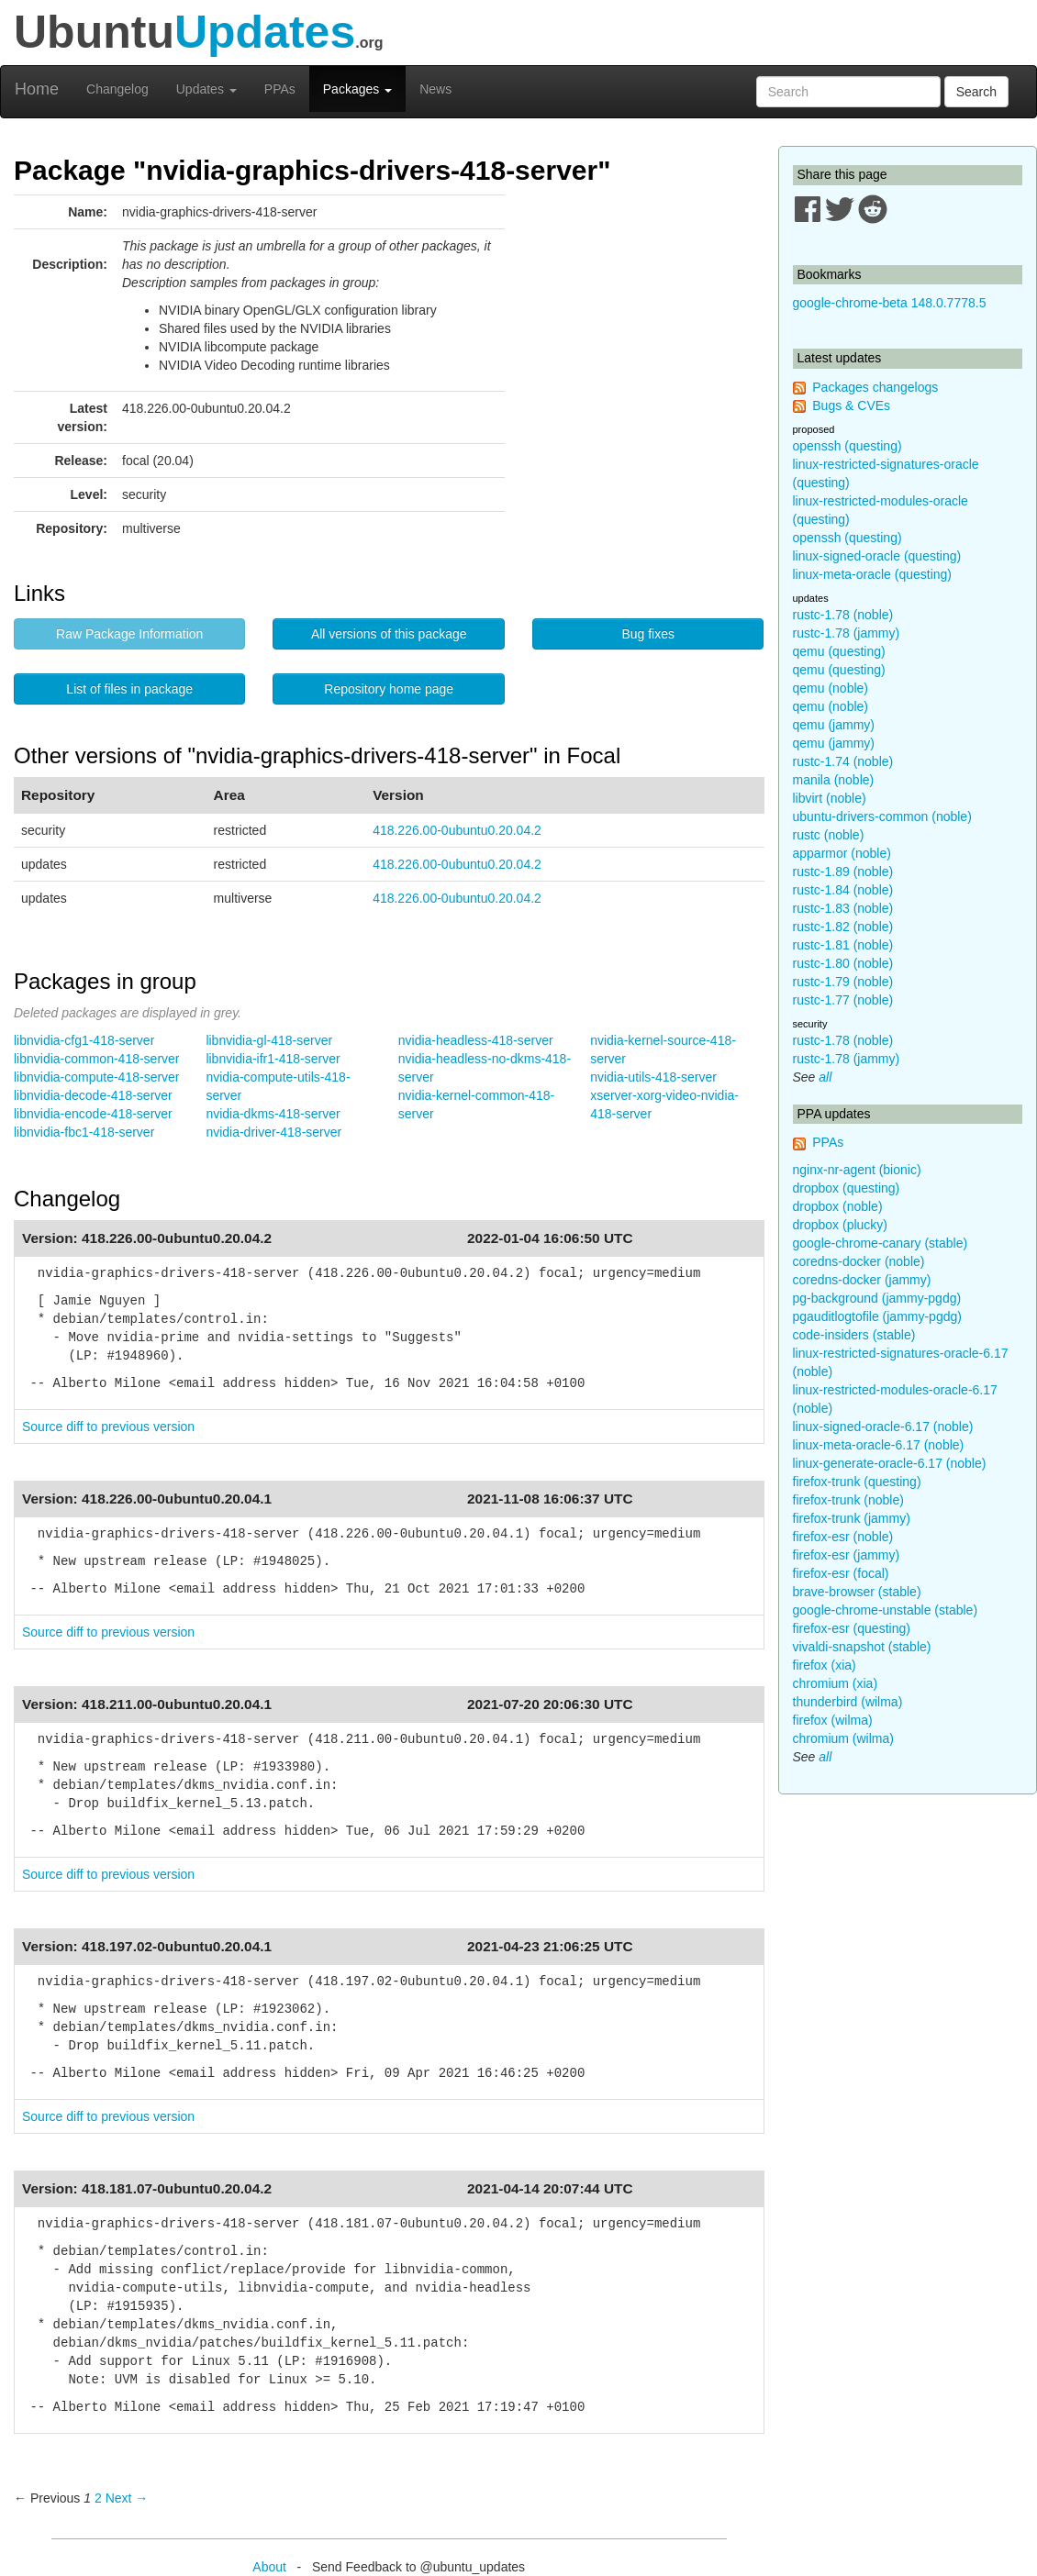  Describe the element at coordinates (273, 1058) in the screenshot. I see `libnvidia-ifr1-418-server` at that location.